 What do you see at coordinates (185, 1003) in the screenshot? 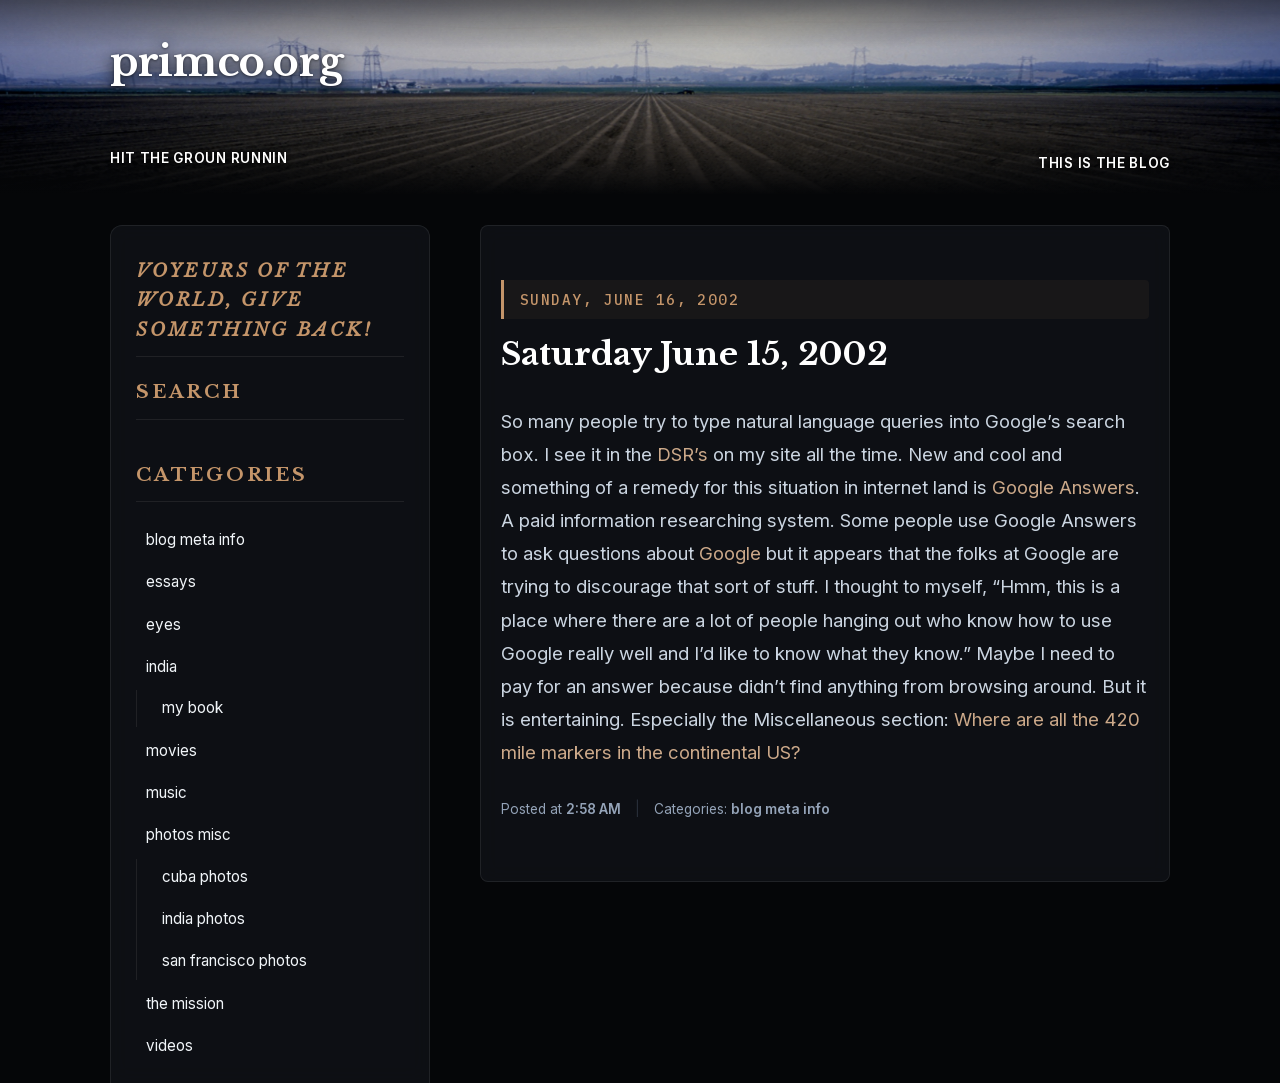
I see `the mission` at bounding box center [185, 1003].